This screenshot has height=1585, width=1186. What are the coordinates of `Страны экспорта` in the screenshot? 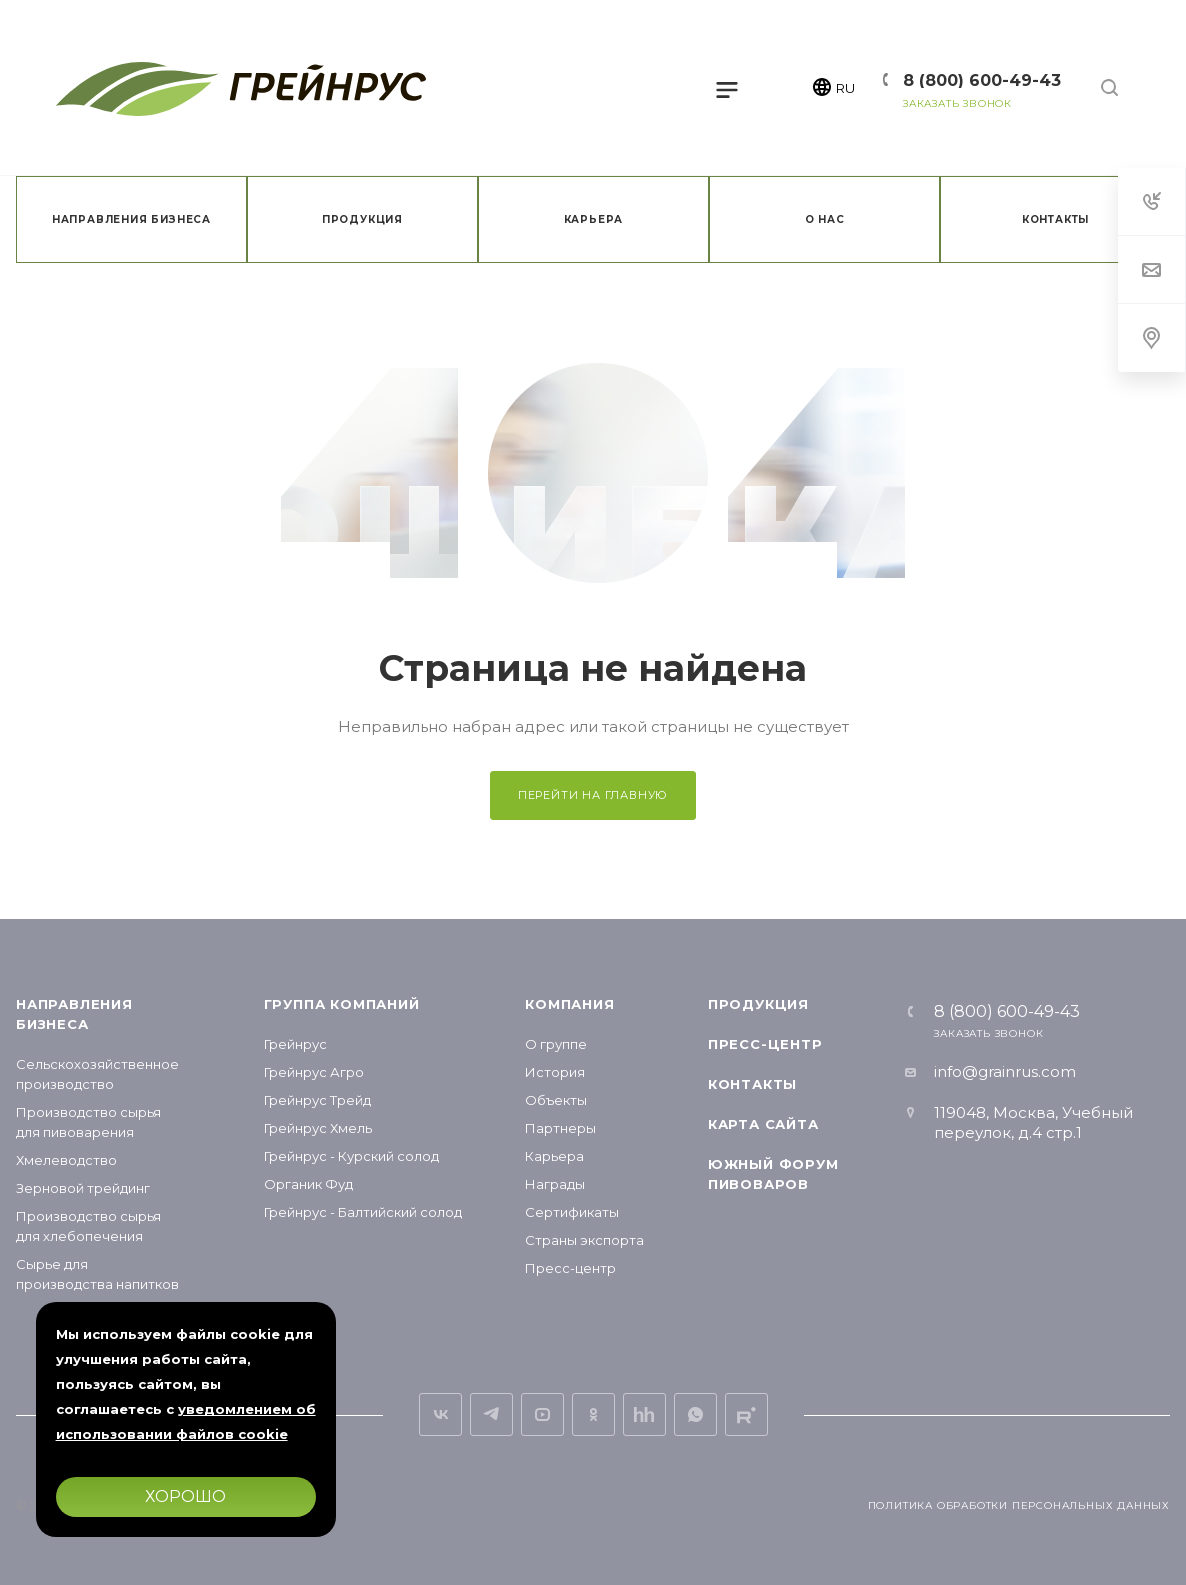 It's located at (584, 1240).